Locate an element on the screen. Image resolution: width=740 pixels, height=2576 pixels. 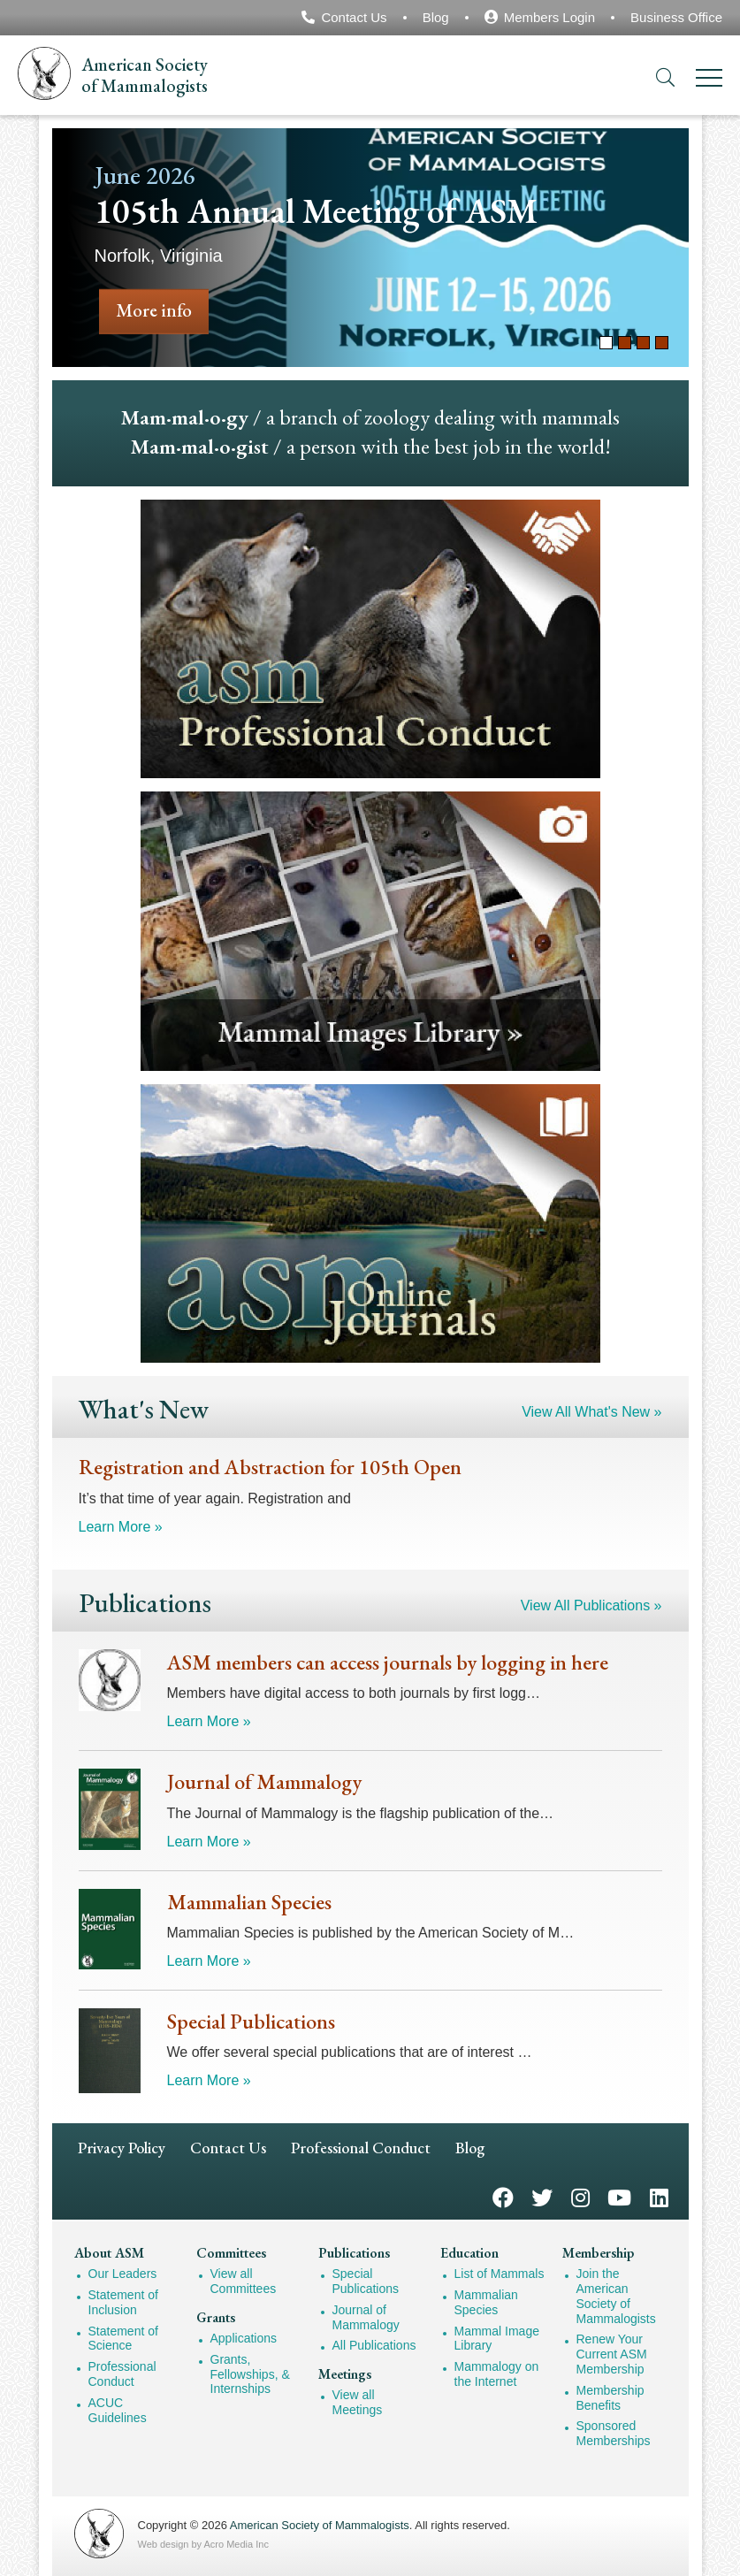
Meetings is located at coordinates (344, 2374).